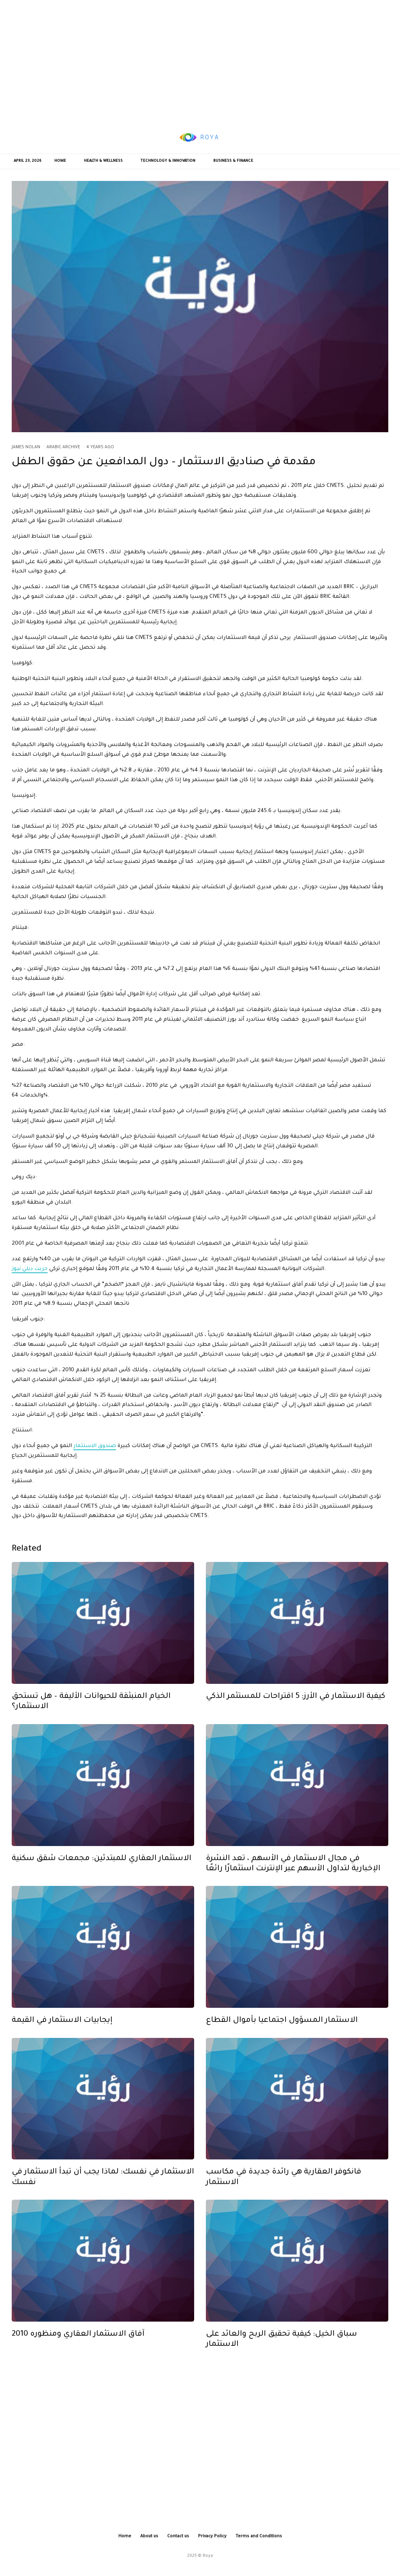 This screenshot has height=2576, width=400. Describe the element at coordinates (91, 1712) in the screenshot. I see `الخيام المنبثقة للحيوانات الأليفة – هل تستحق الاستثمار؟` at that location.